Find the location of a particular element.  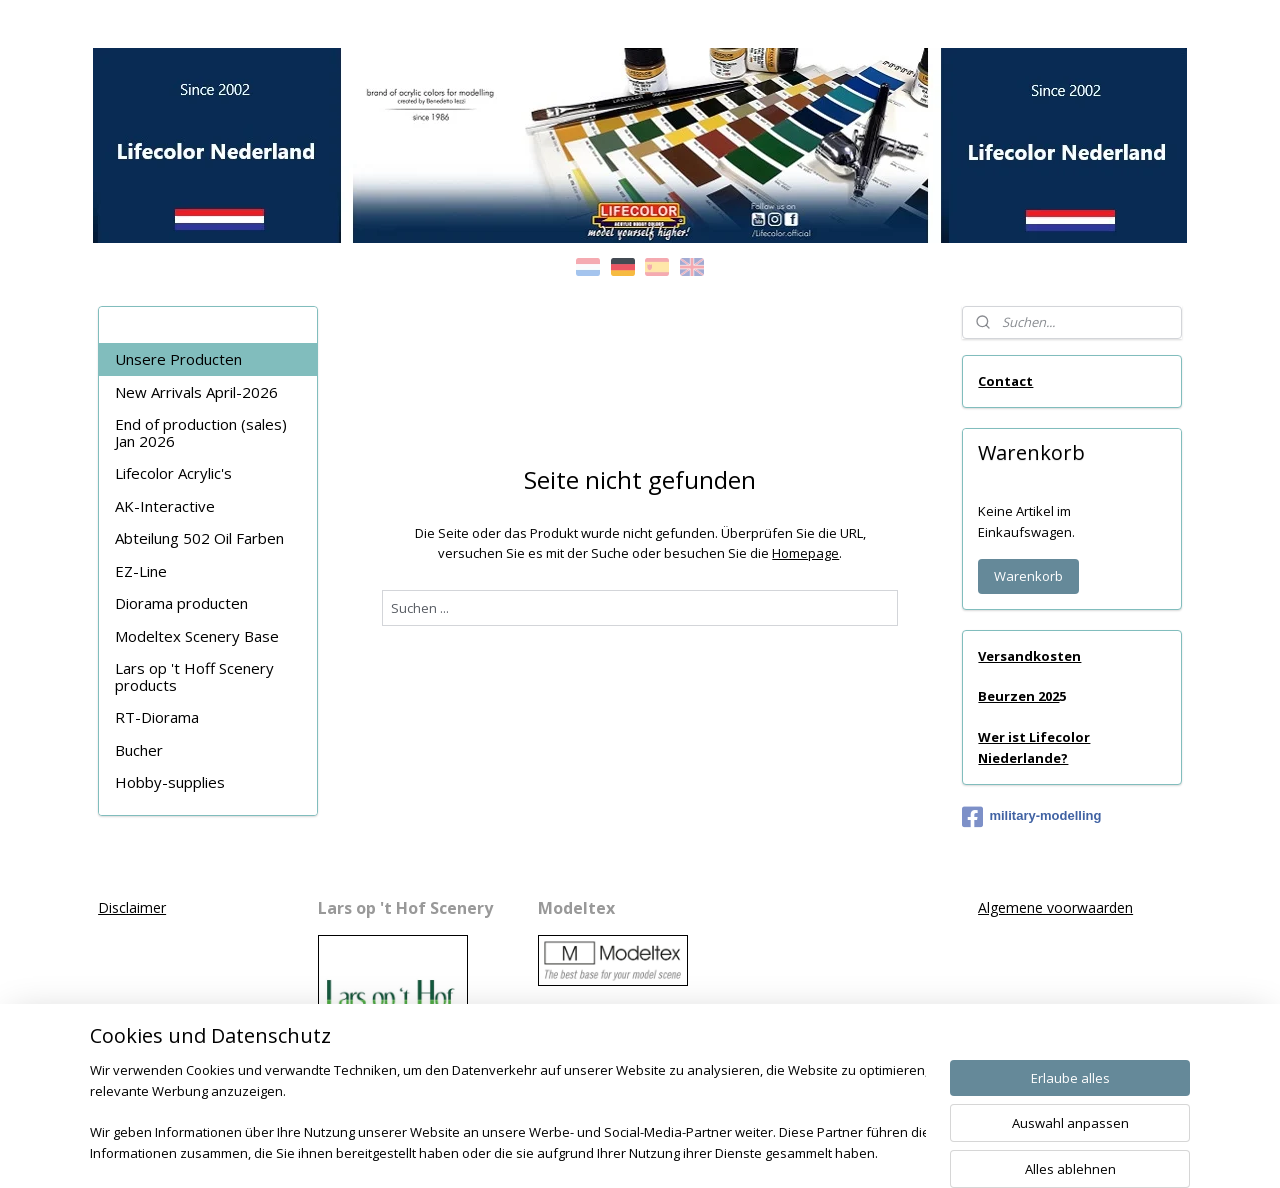

rss is located at coordinates (619, 1151).